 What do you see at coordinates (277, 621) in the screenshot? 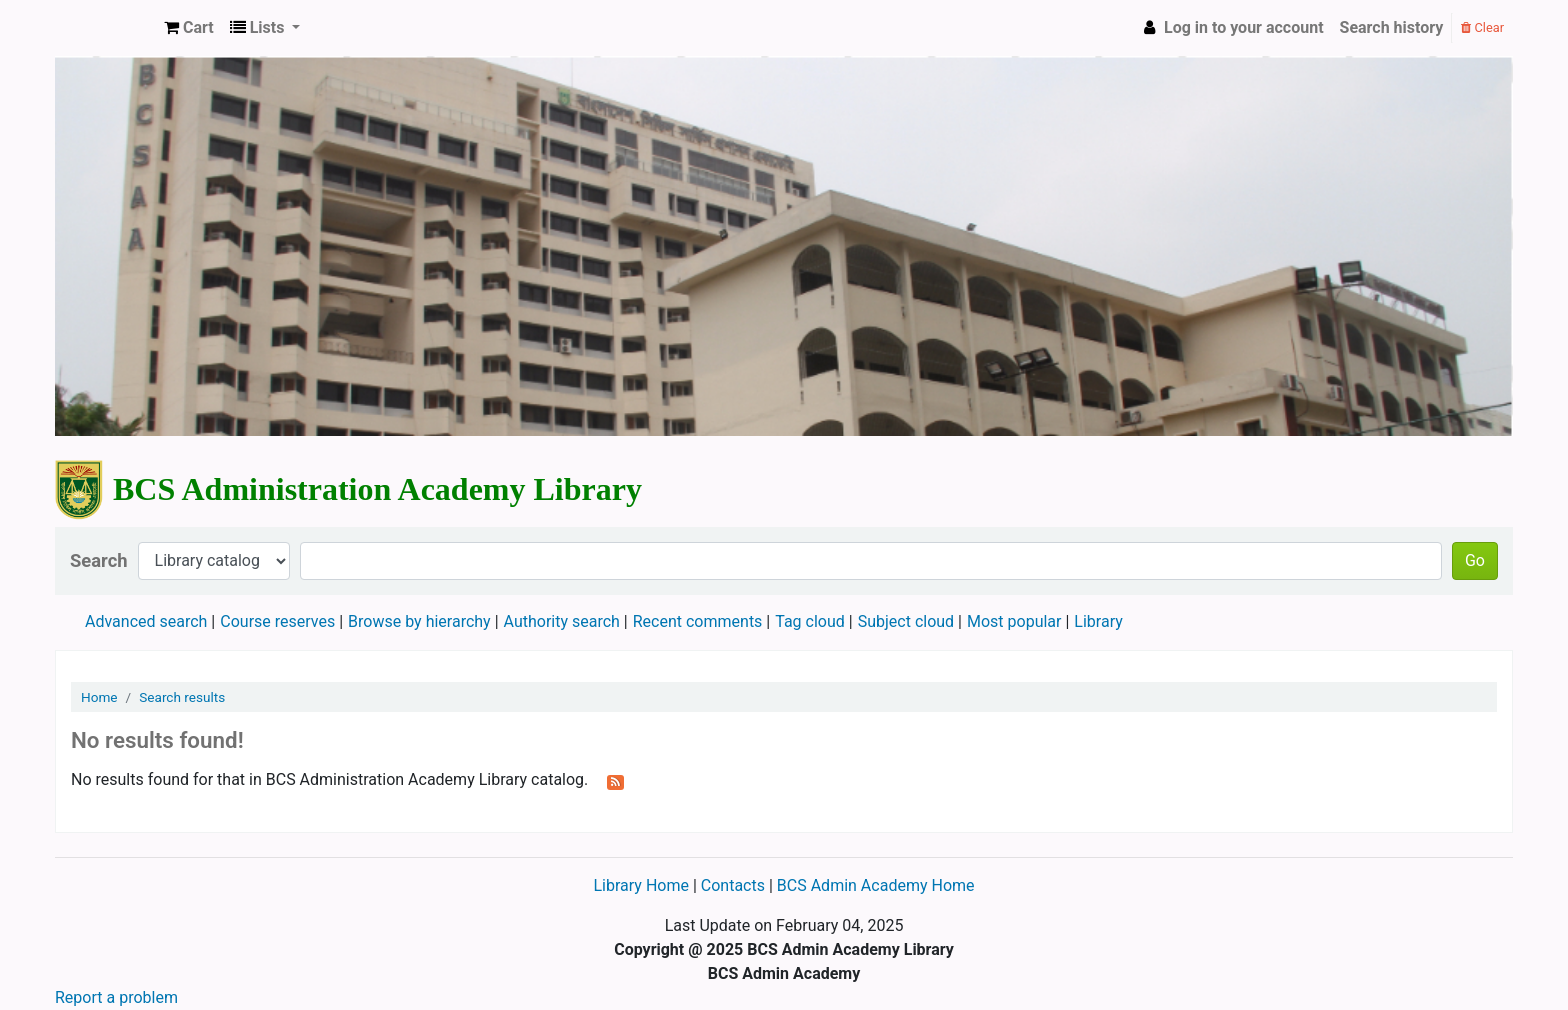
I see `Course reserves` at bounding box center [277, 621].